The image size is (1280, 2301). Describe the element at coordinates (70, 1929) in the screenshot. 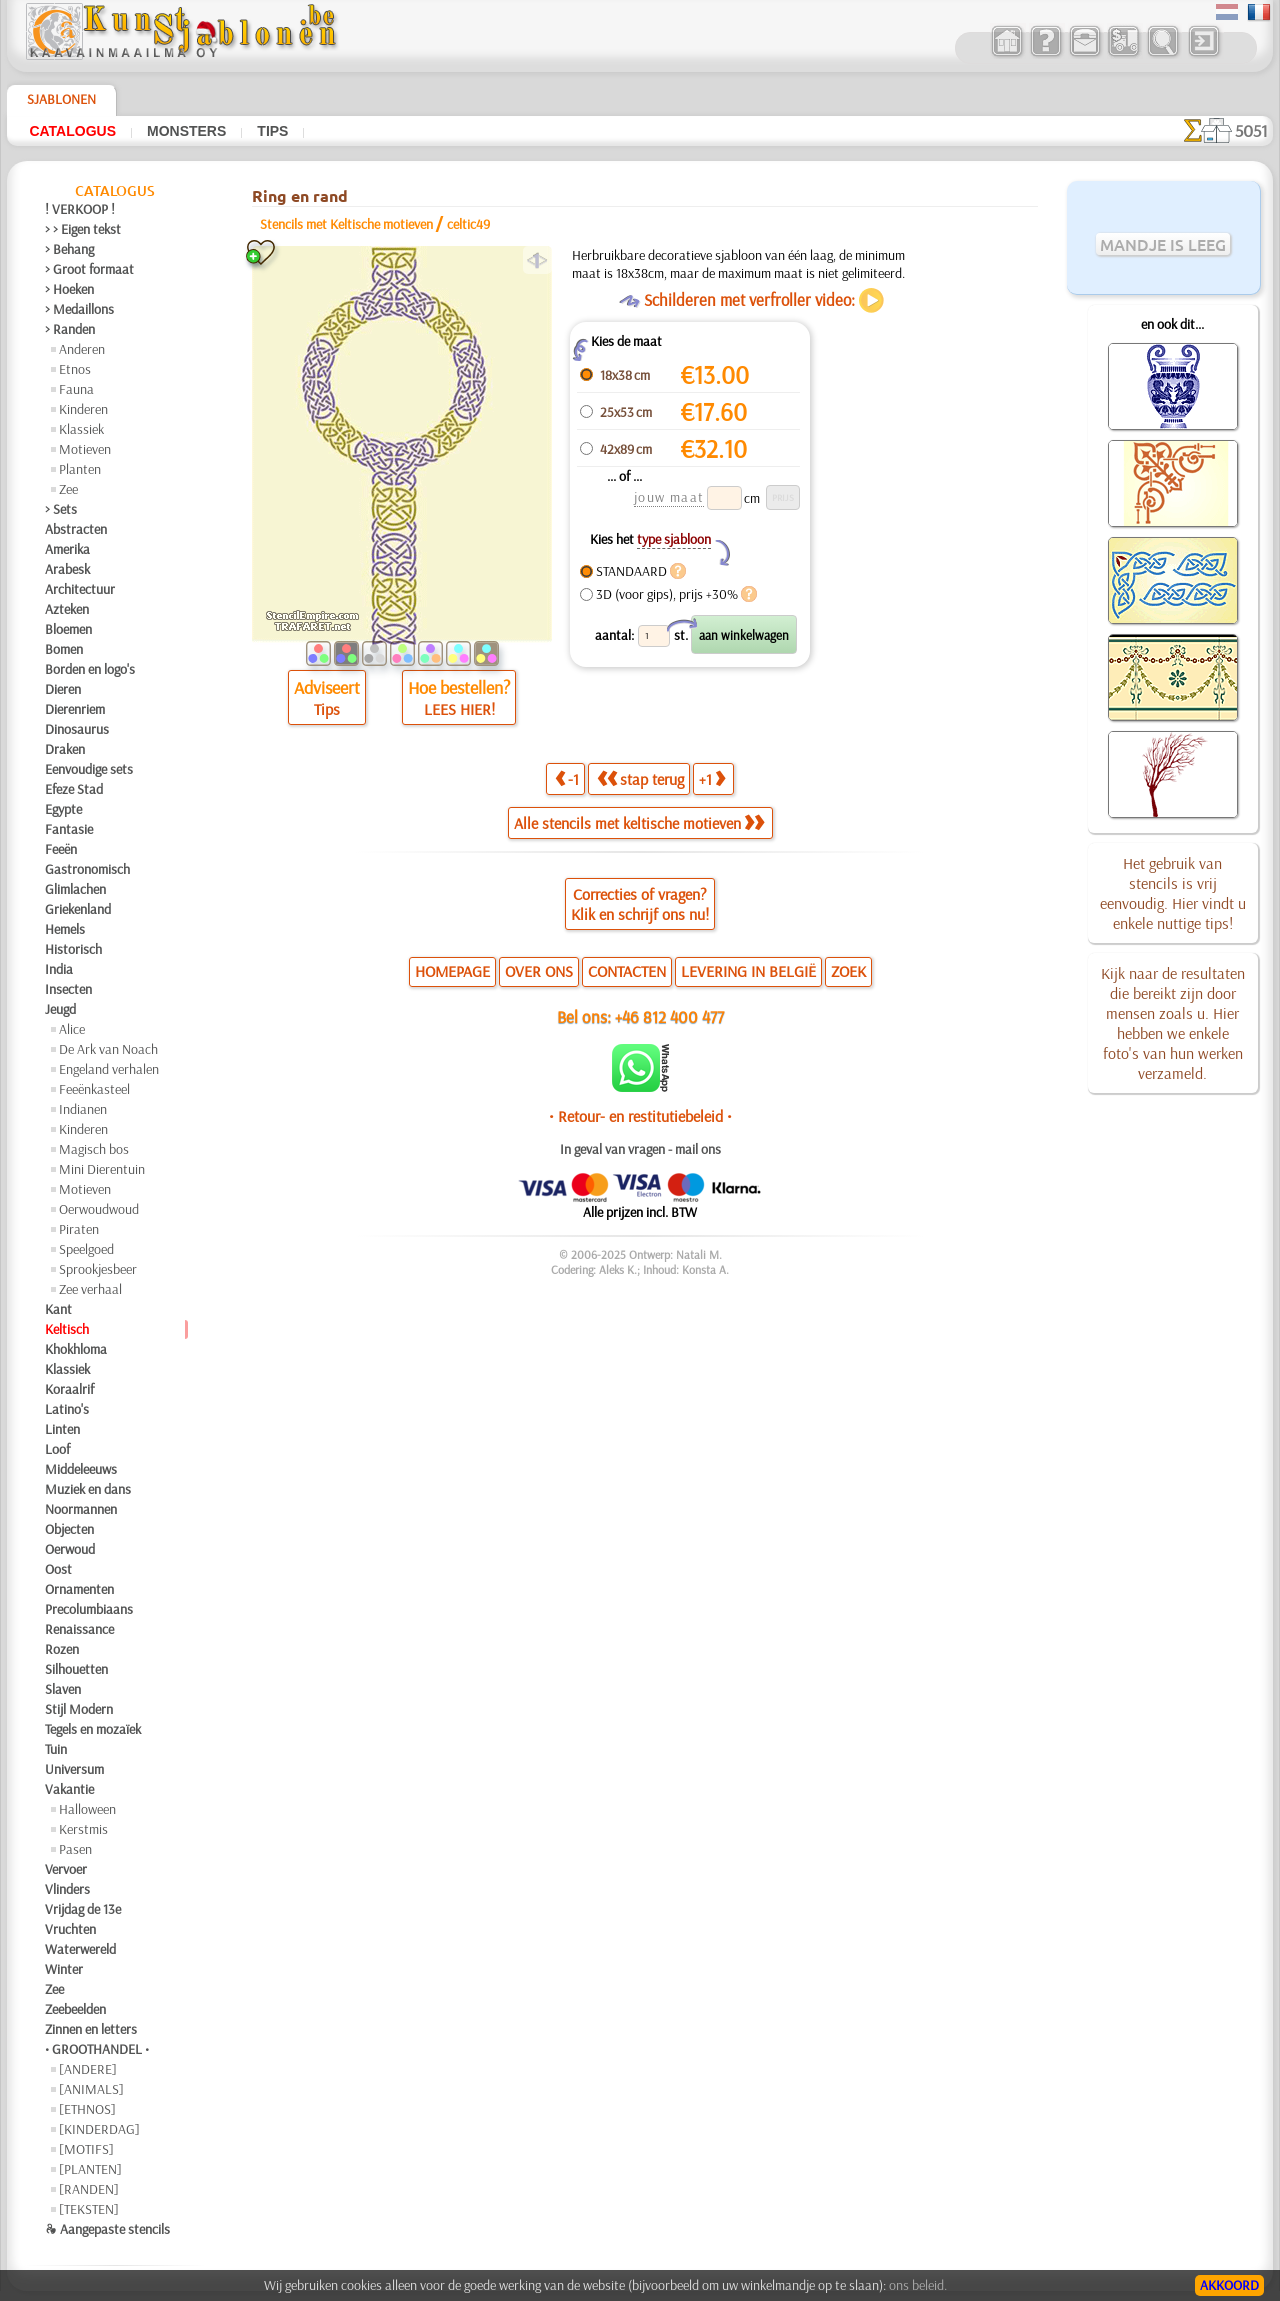

I see `Vruchten` at that location.